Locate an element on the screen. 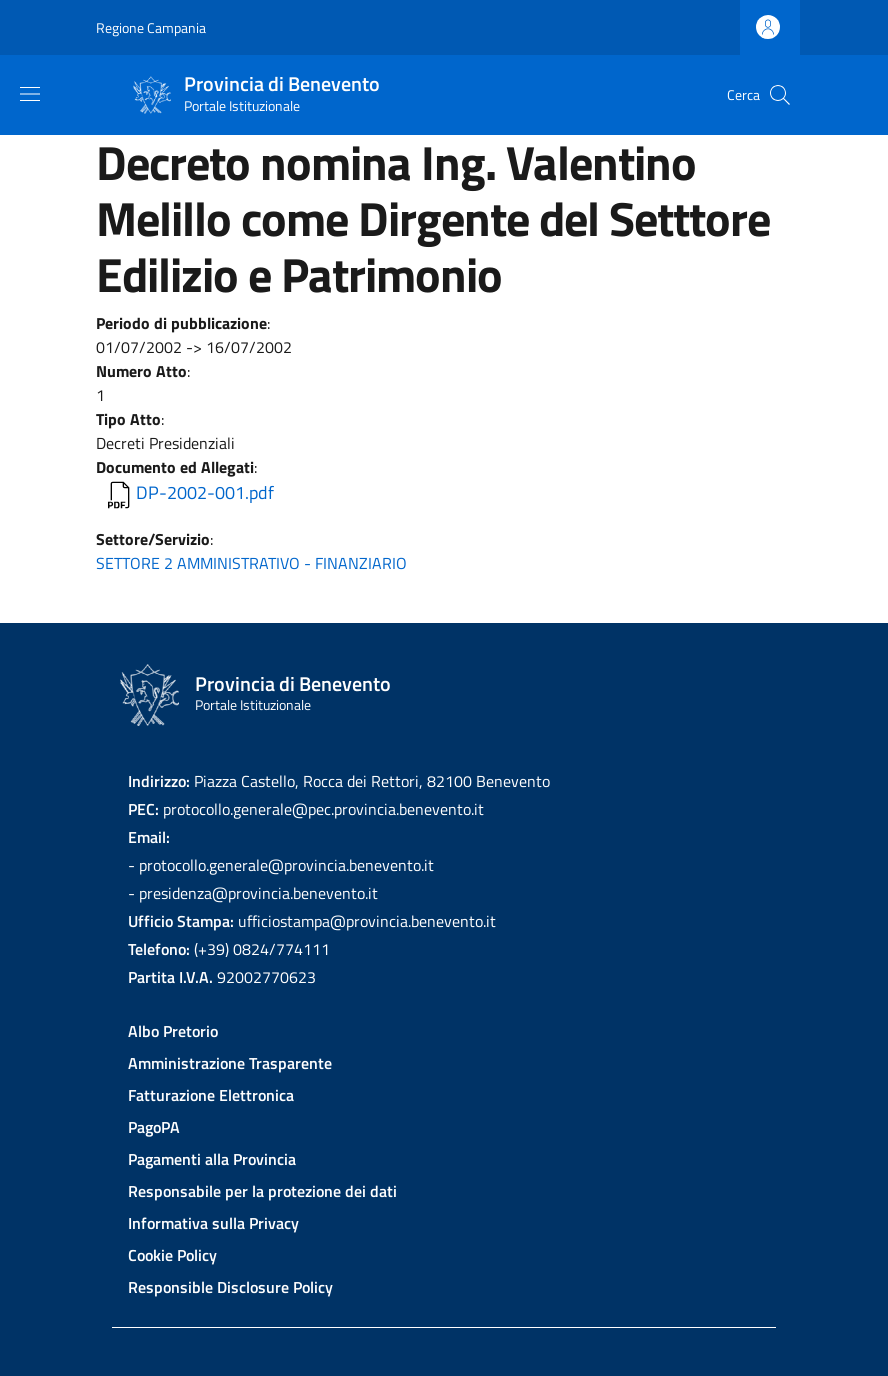 This screenshot has height=1376, width=888. Informativa sulla Privacy is located at coordinates (213, 1223).